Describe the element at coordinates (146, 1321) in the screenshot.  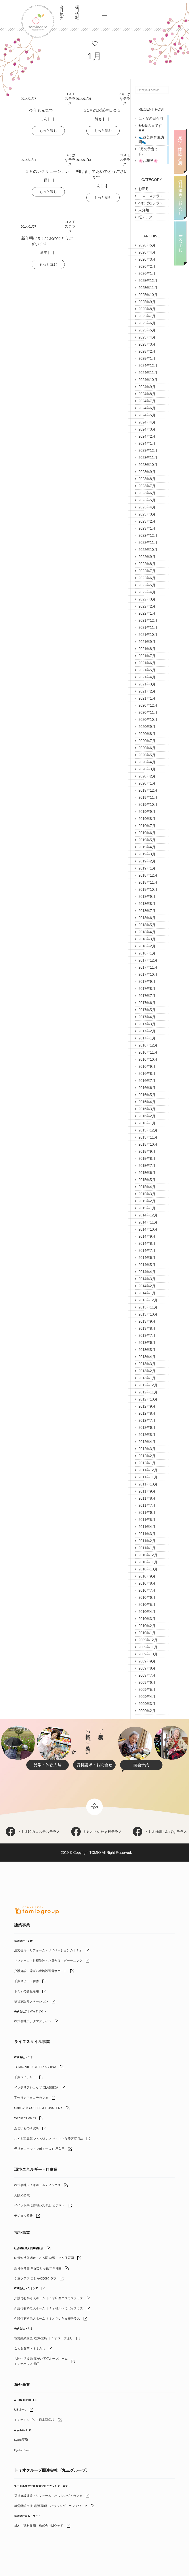
I see `2013年9月` at that location.